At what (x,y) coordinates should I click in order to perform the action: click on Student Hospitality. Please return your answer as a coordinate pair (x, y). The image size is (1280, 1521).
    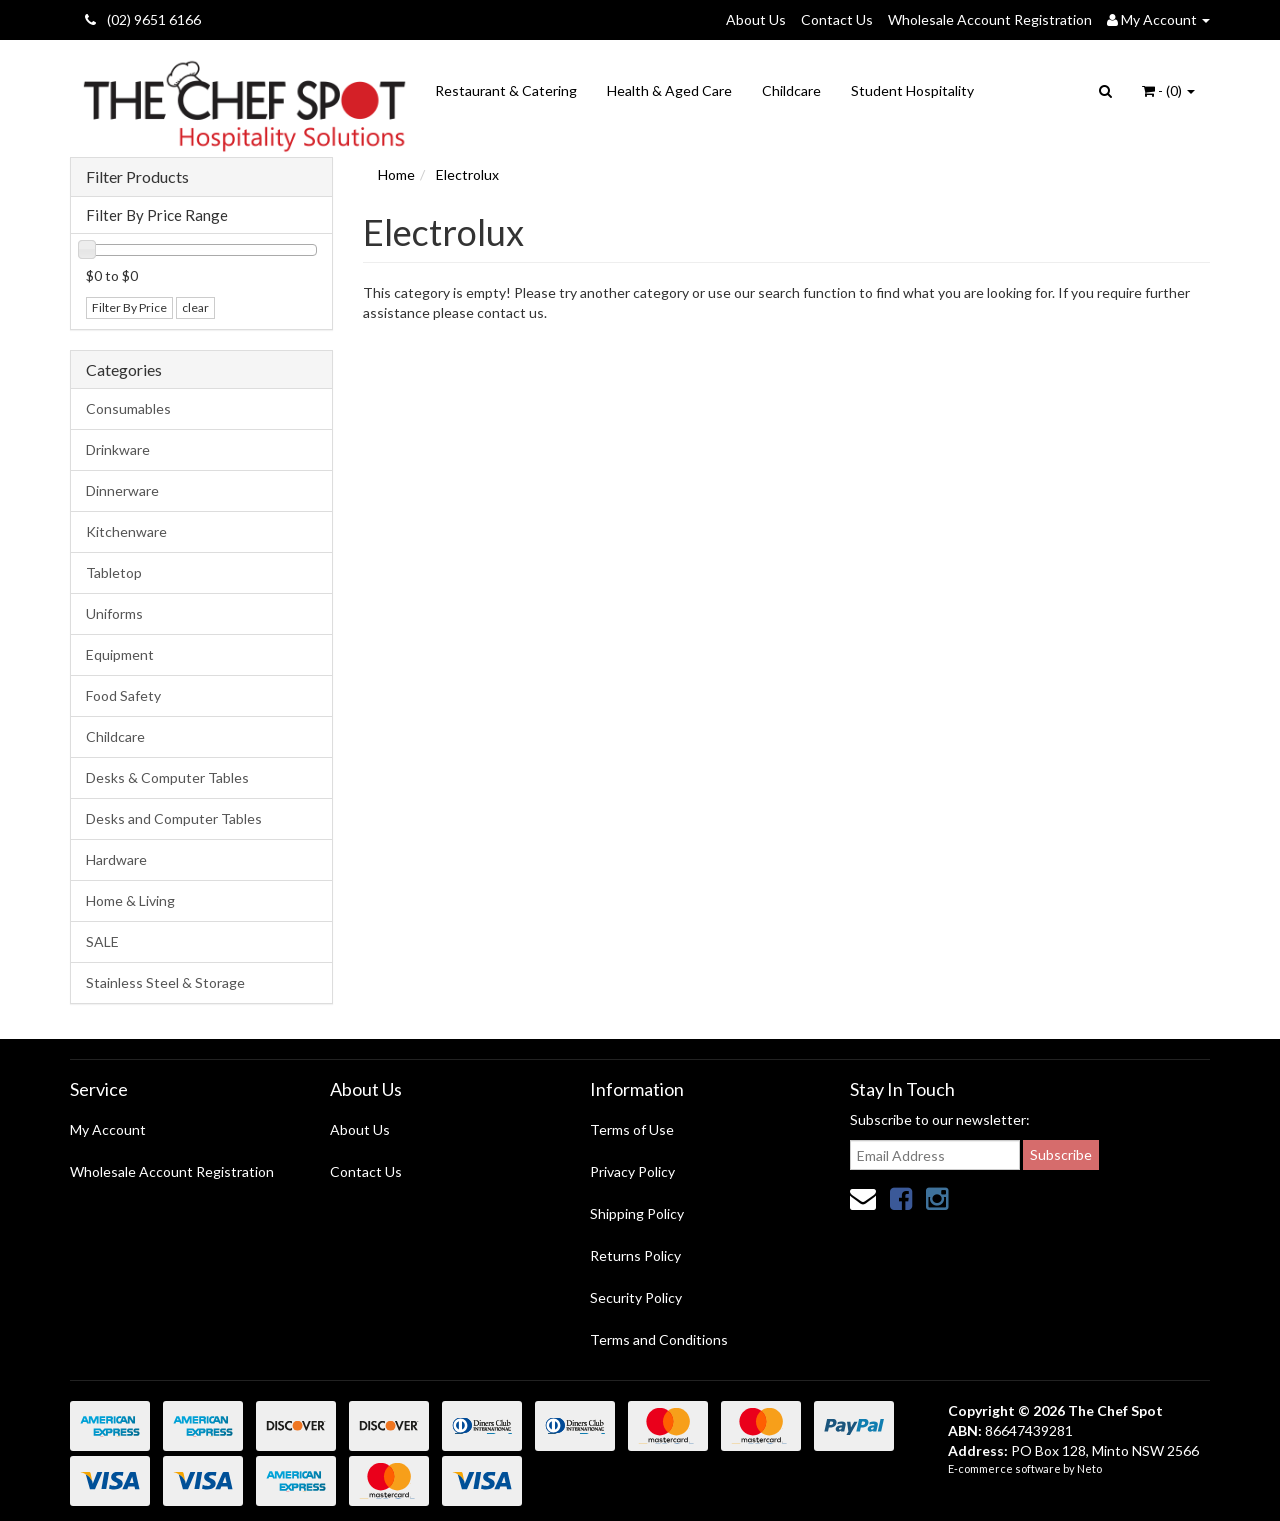
    Looking at the image, I should click on (912, 90).